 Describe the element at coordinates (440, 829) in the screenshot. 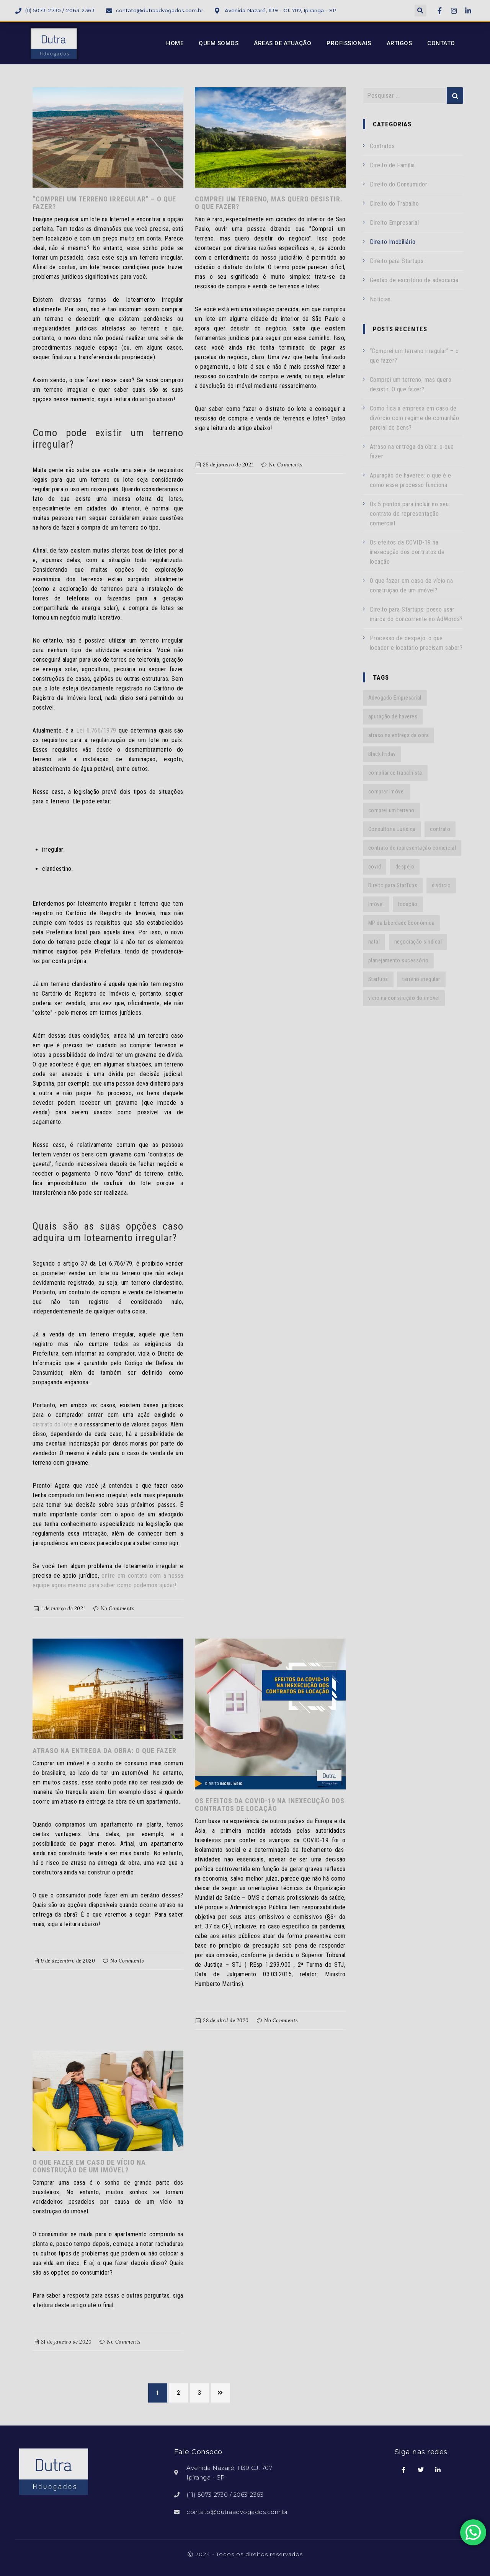

I see `contrato [contrato (1 item)]` at that location.